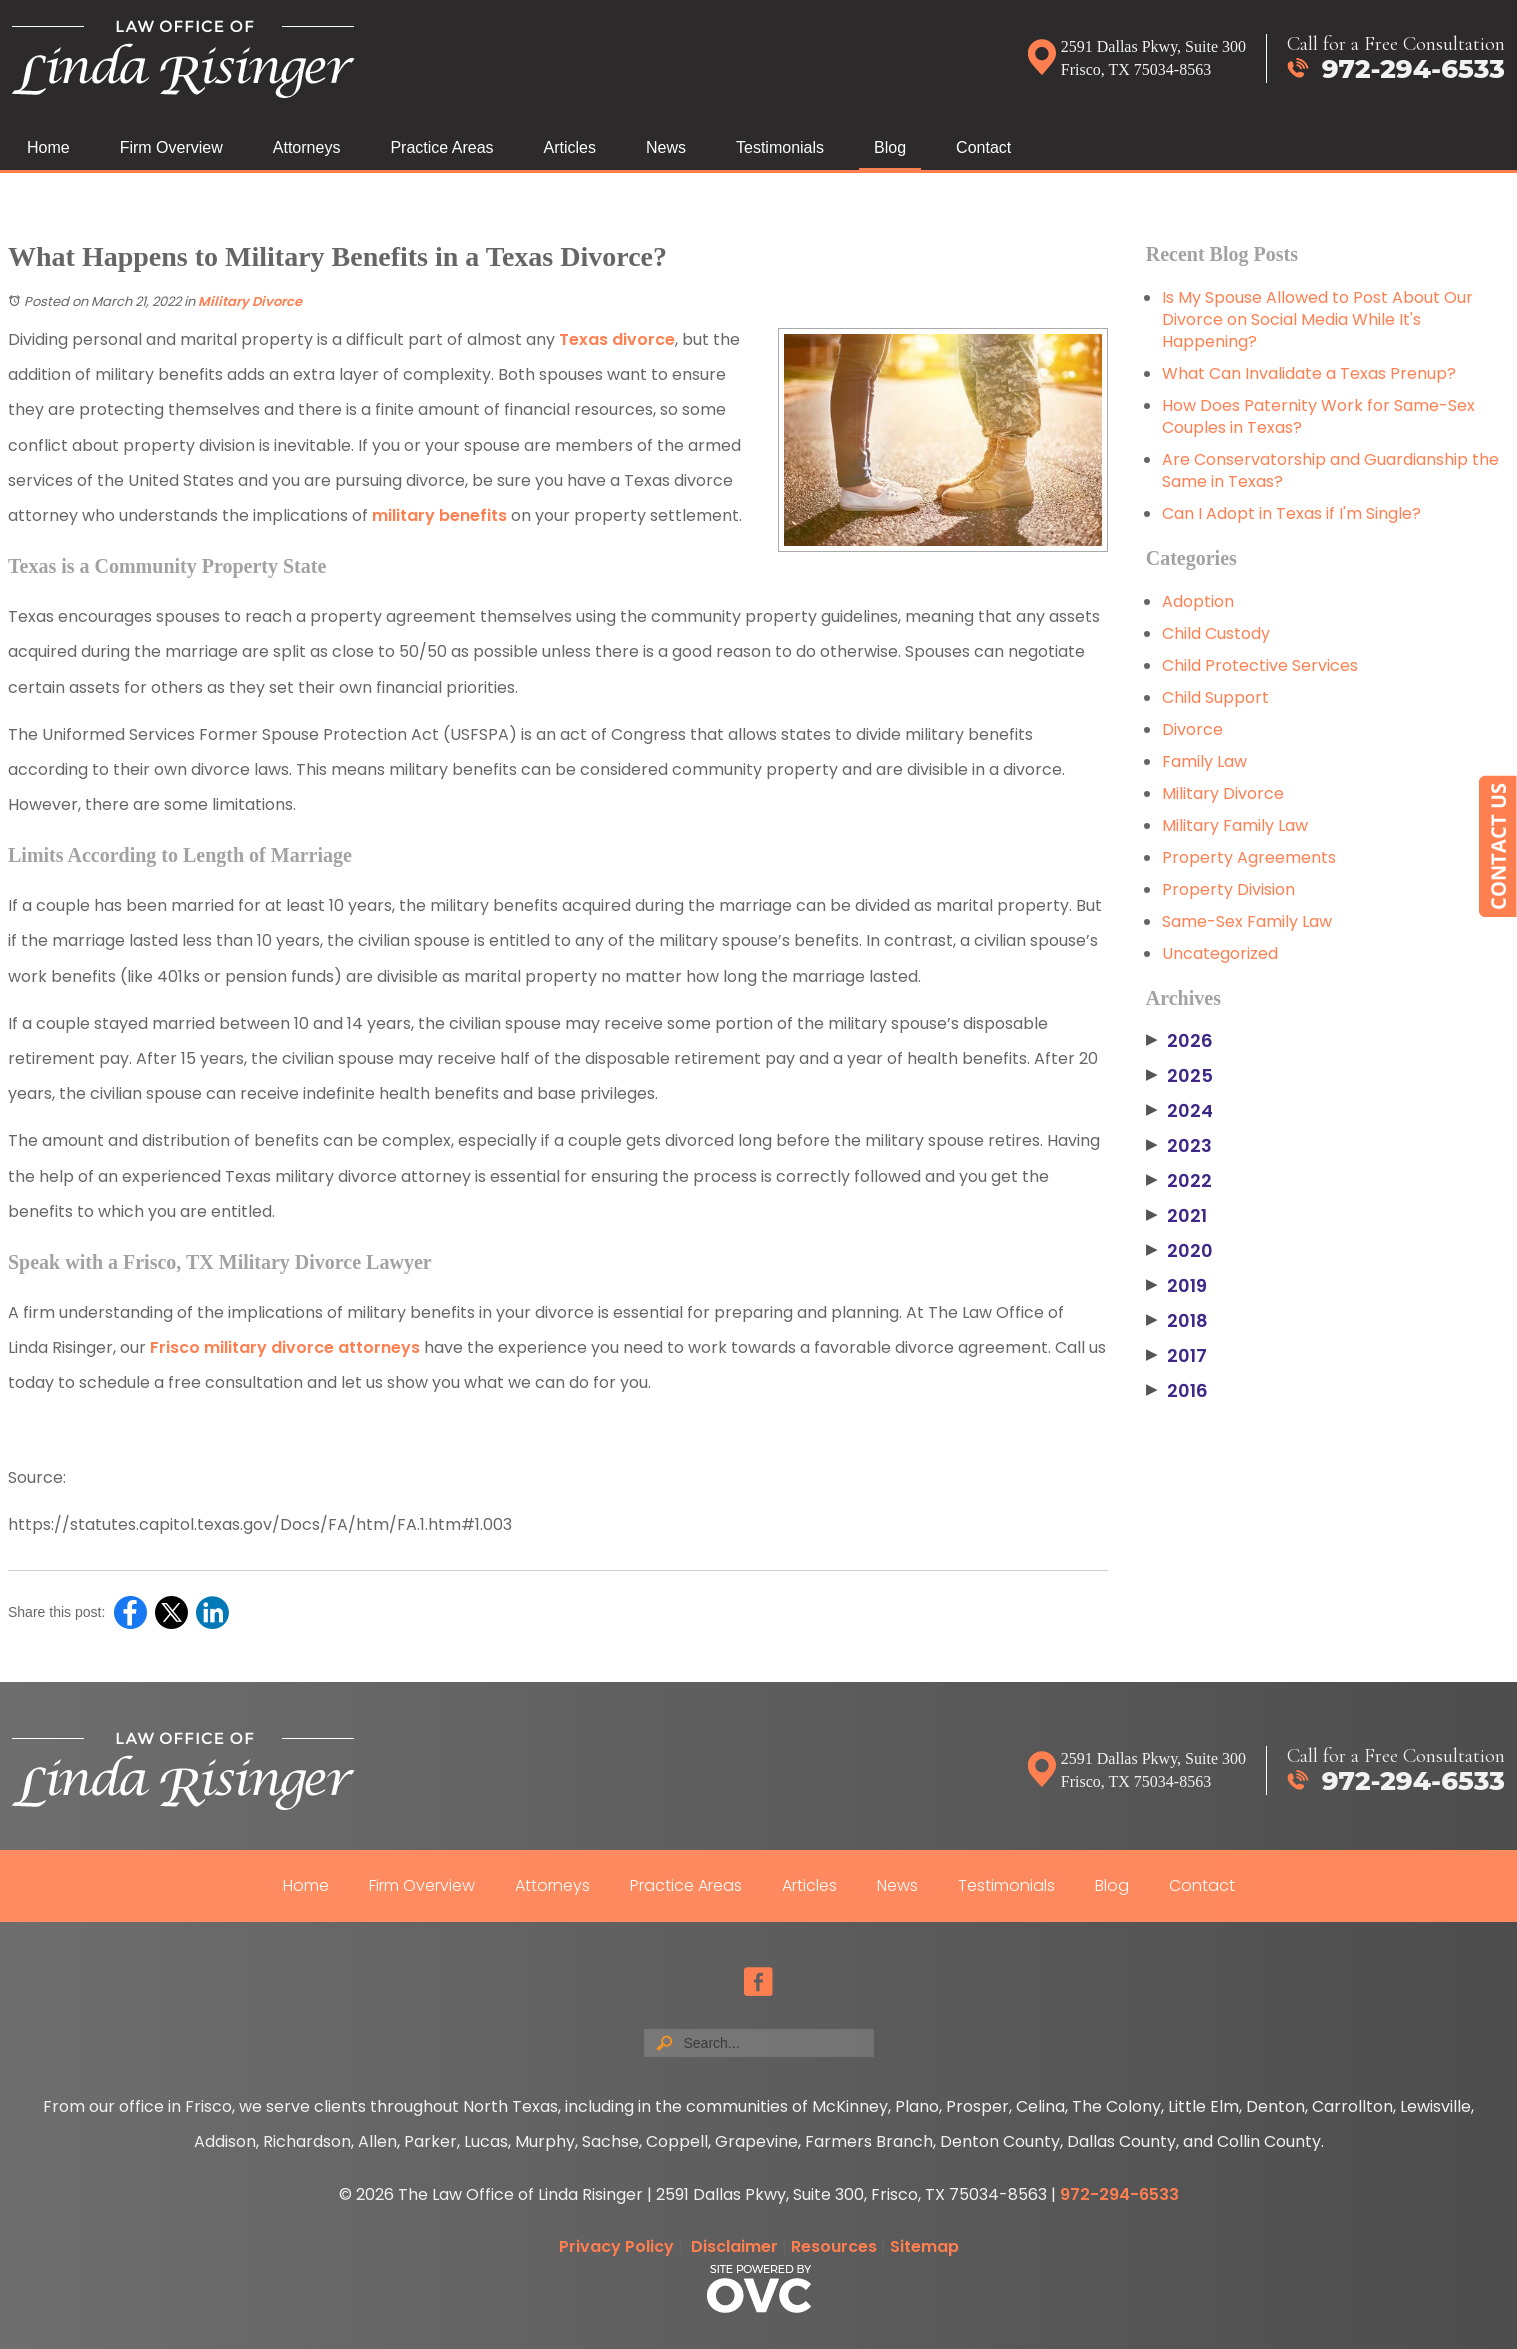 The image size is (1517, 2349). I want to click on 2024, so click(1179, 1111).